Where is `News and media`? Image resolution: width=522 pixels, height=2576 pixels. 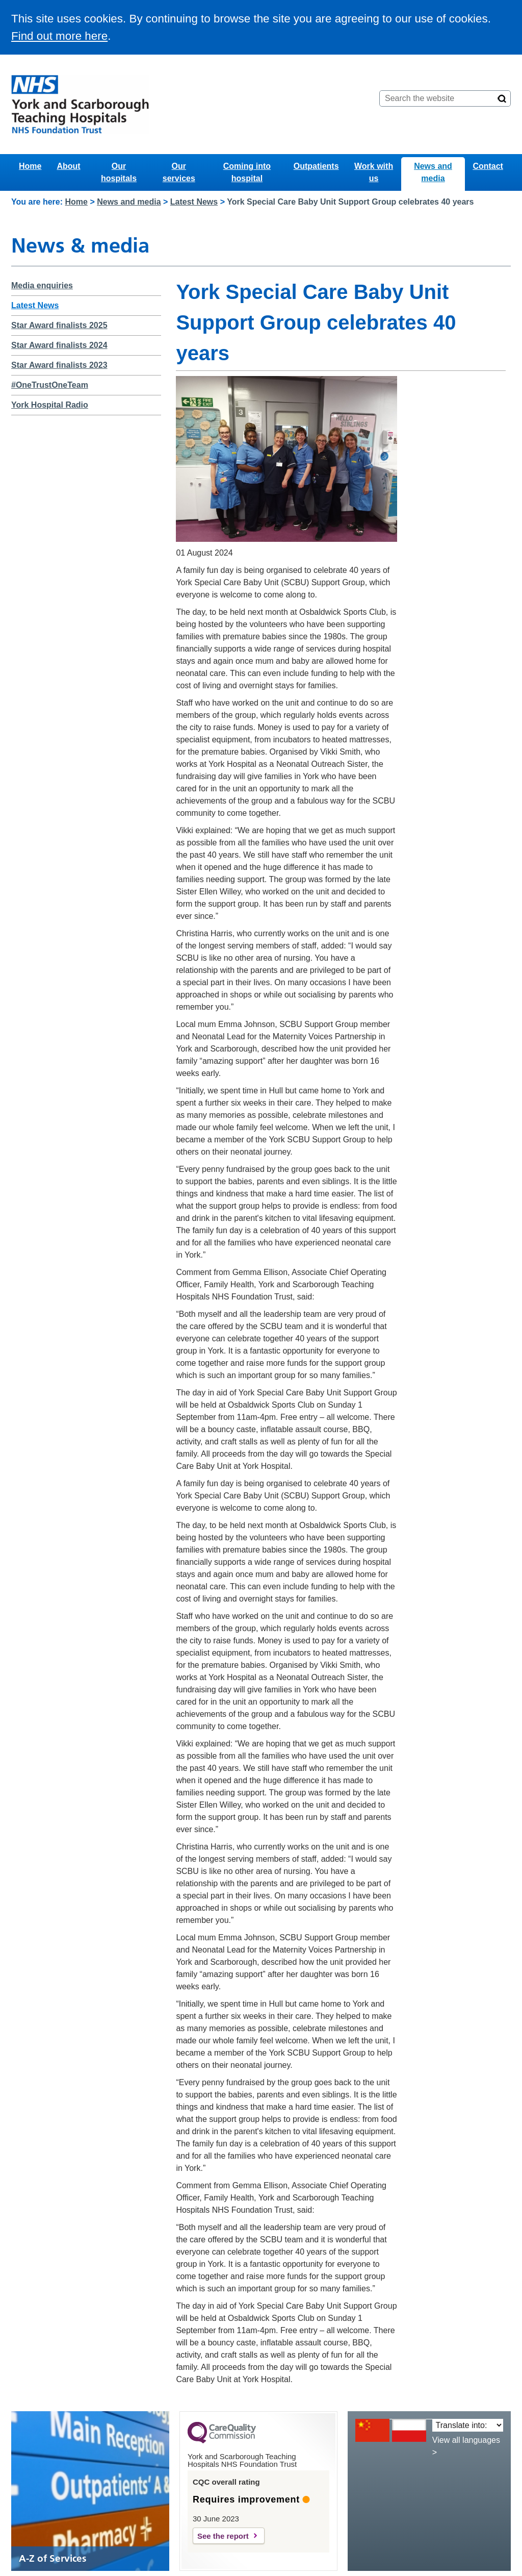 News and media is located at coordinates (433, 172).